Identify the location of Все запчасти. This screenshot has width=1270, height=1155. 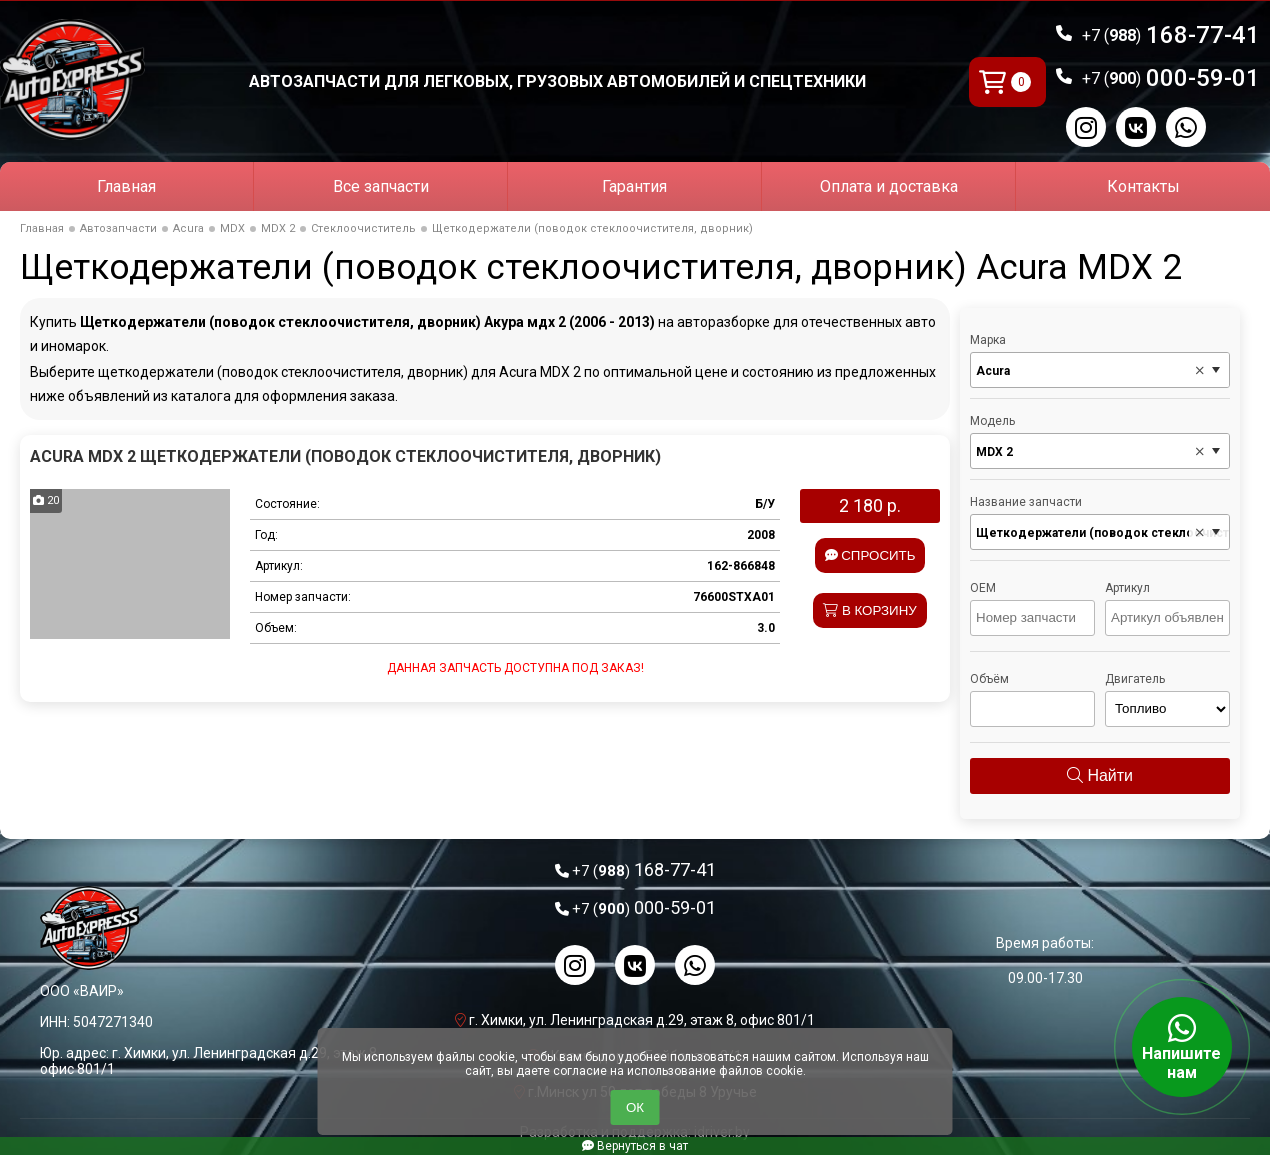
(381, 186).